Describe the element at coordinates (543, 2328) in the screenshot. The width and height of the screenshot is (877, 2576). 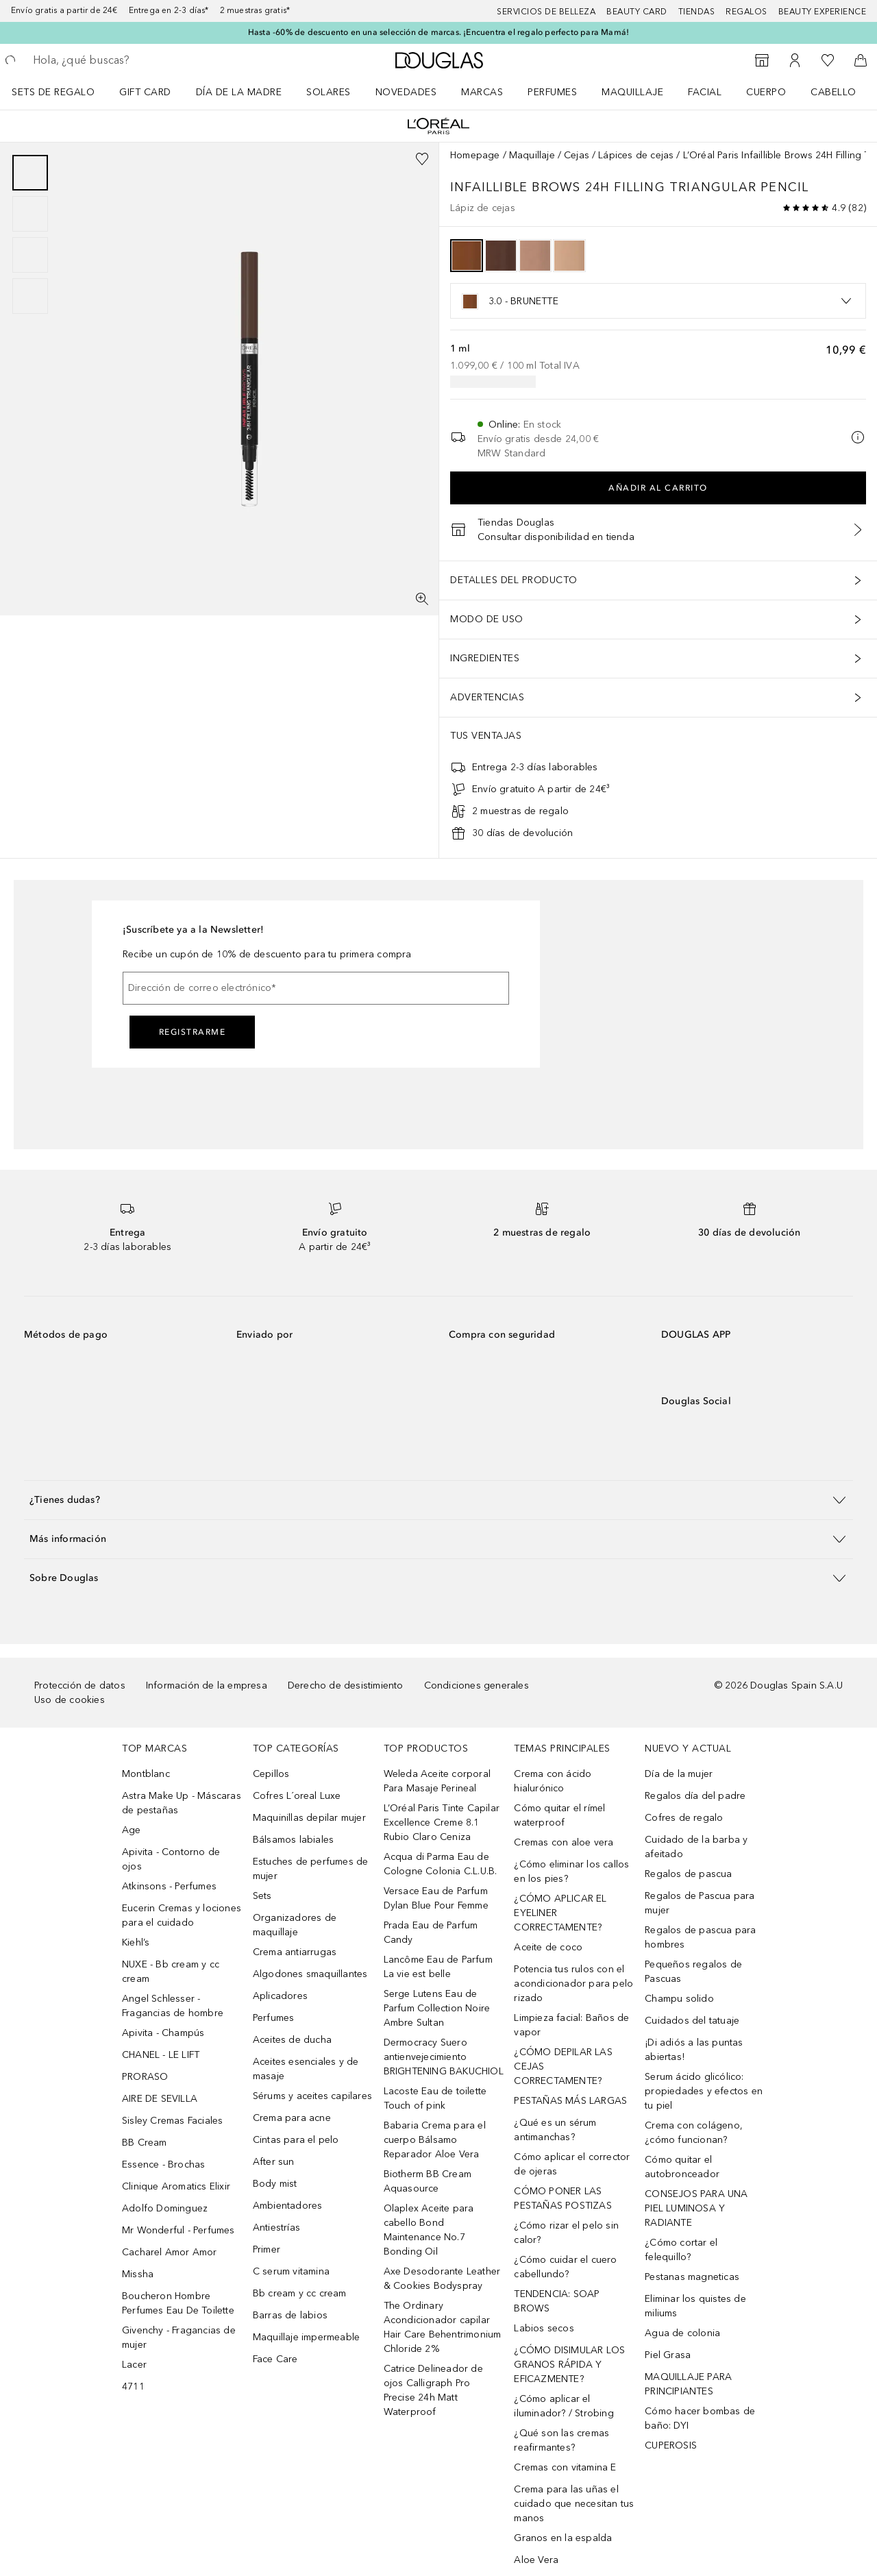
I see `Labios secos` at that location.